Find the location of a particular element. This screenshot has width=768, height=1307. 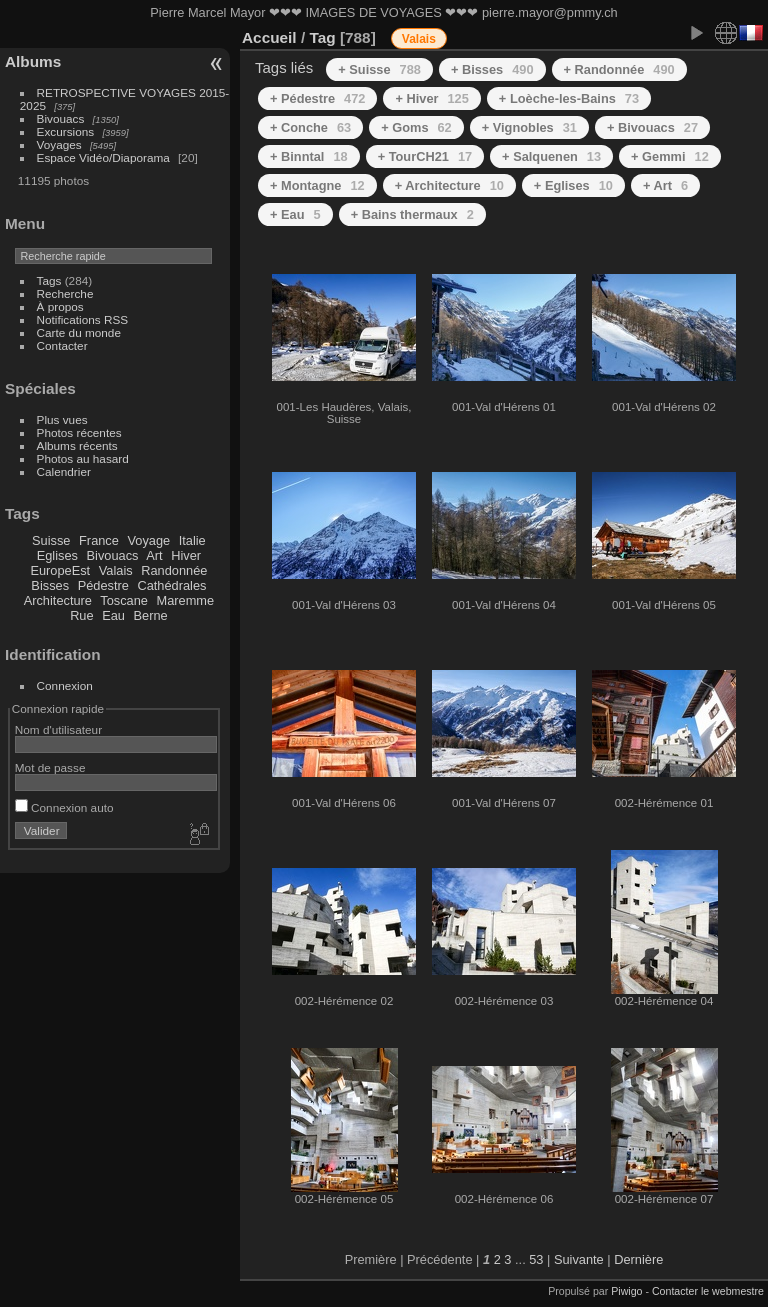

+ Pédestre is located at coordinates (317, 98).